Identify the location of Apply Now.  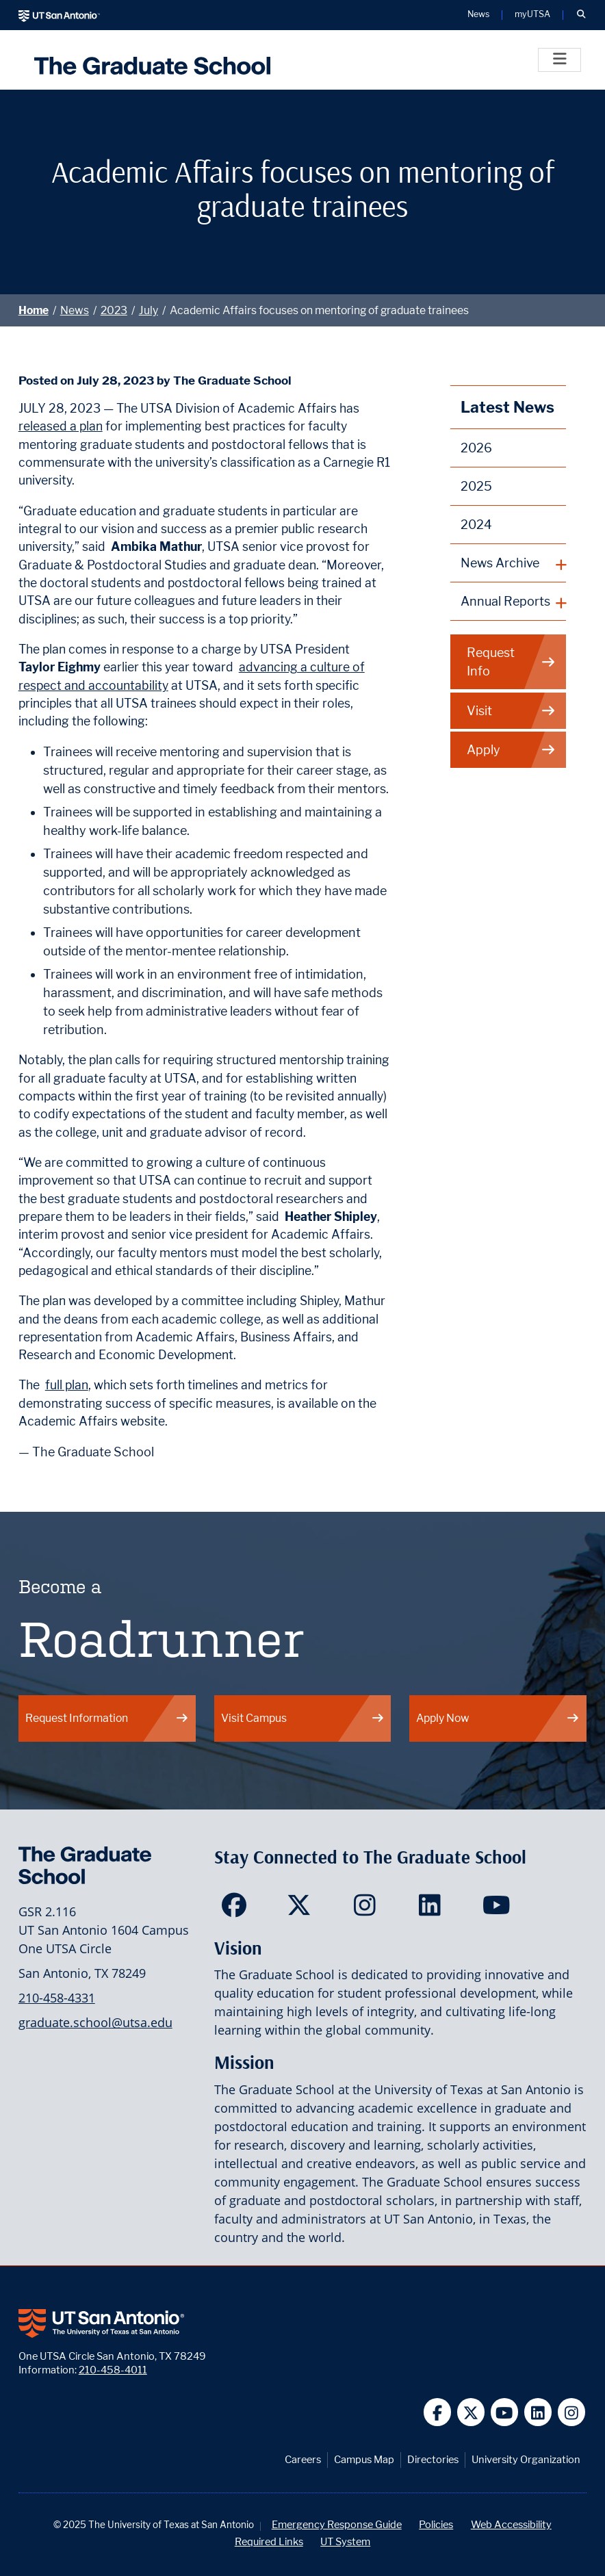
(498, 1718).